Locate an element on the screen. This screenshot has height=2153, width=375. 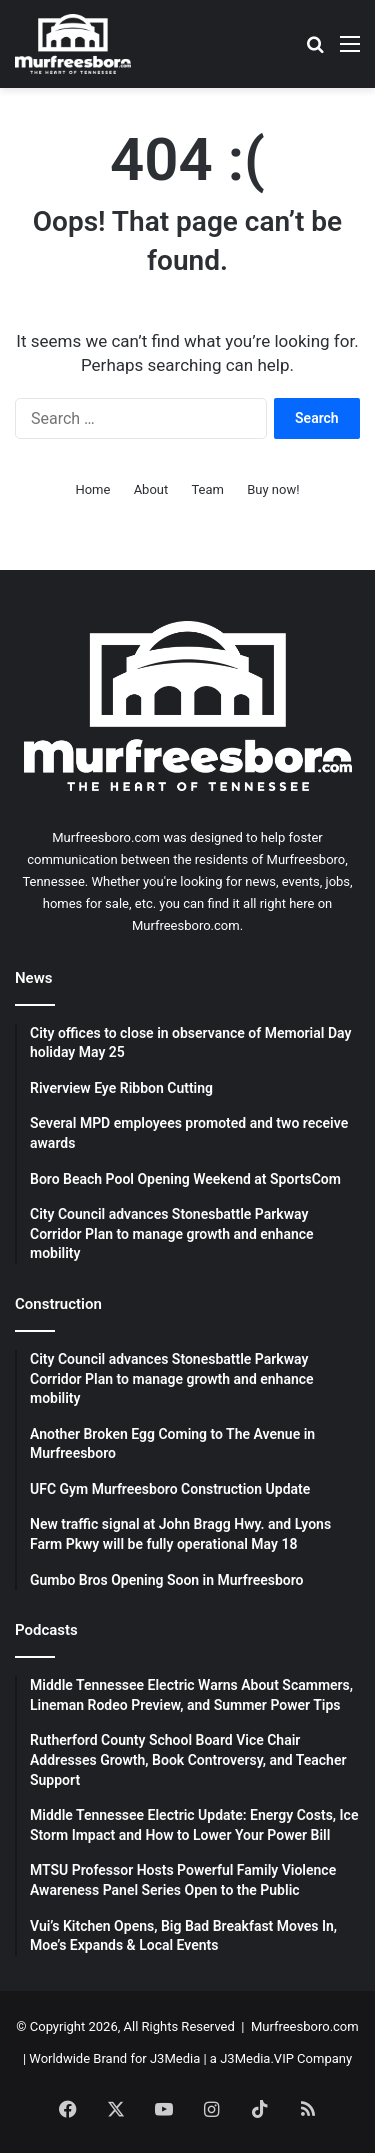
About is located at coordinates (151, 489).